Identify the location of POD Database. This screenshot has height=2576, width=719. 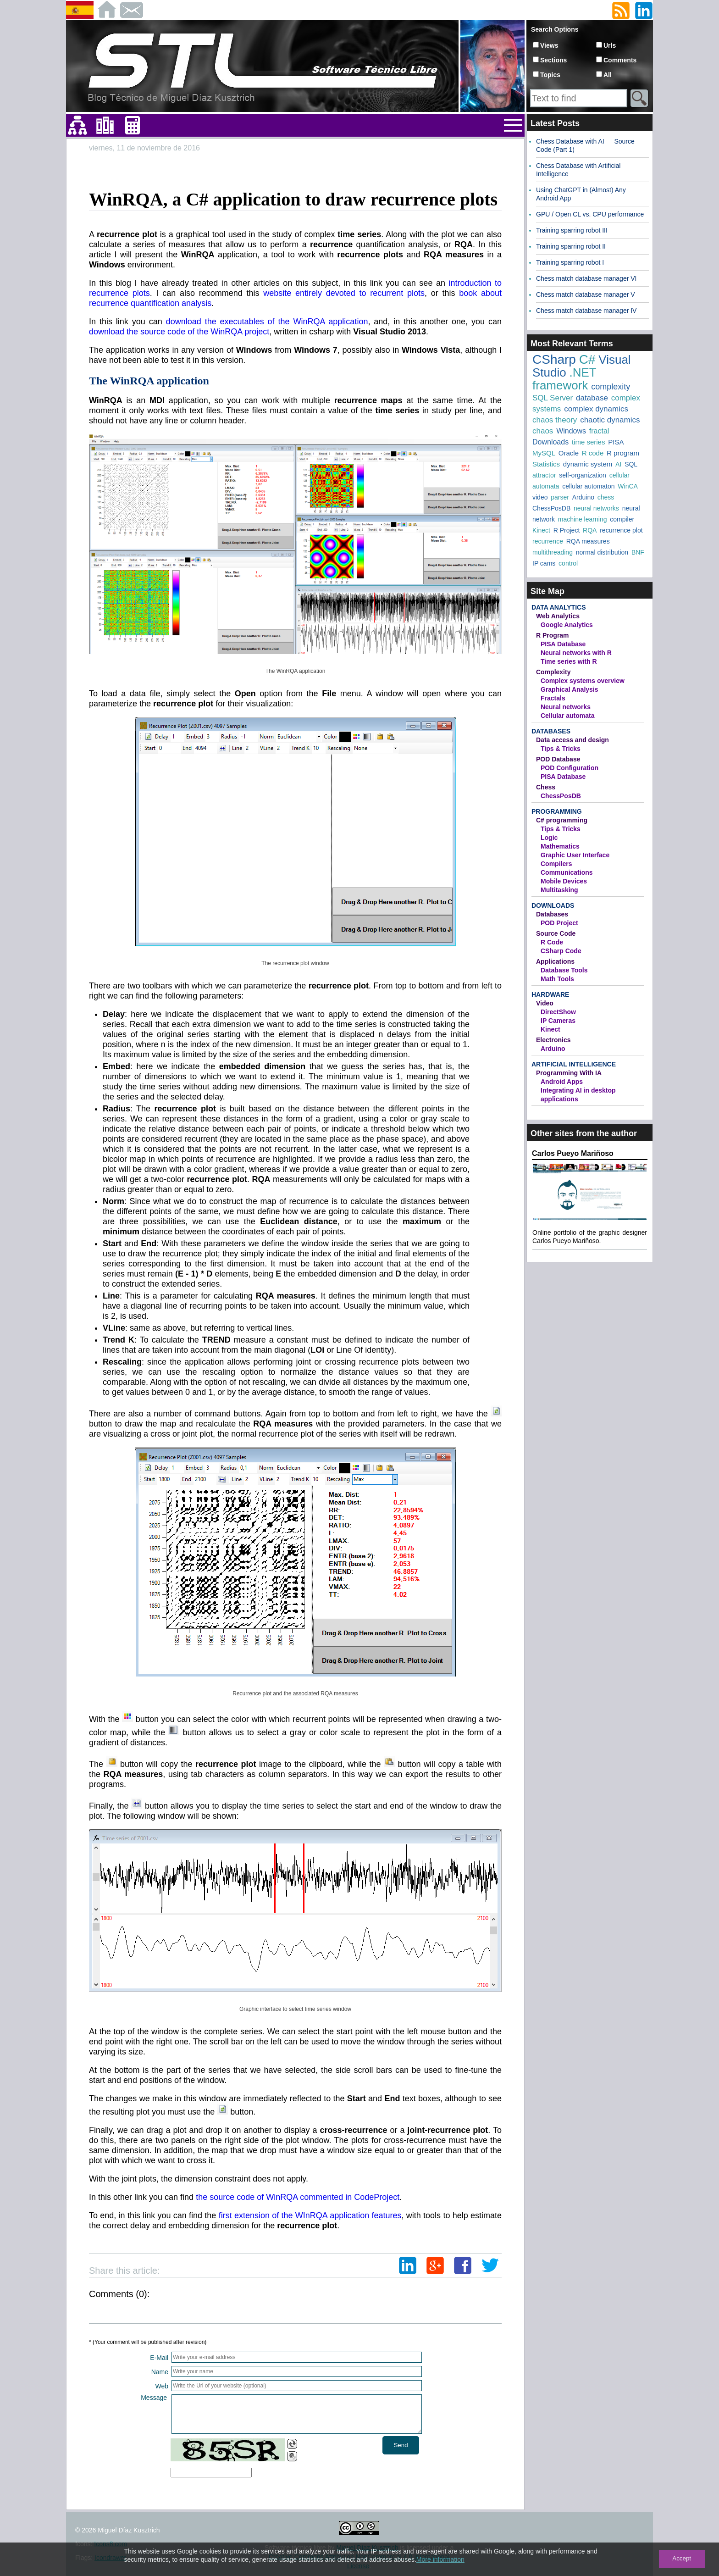
(558, 759).